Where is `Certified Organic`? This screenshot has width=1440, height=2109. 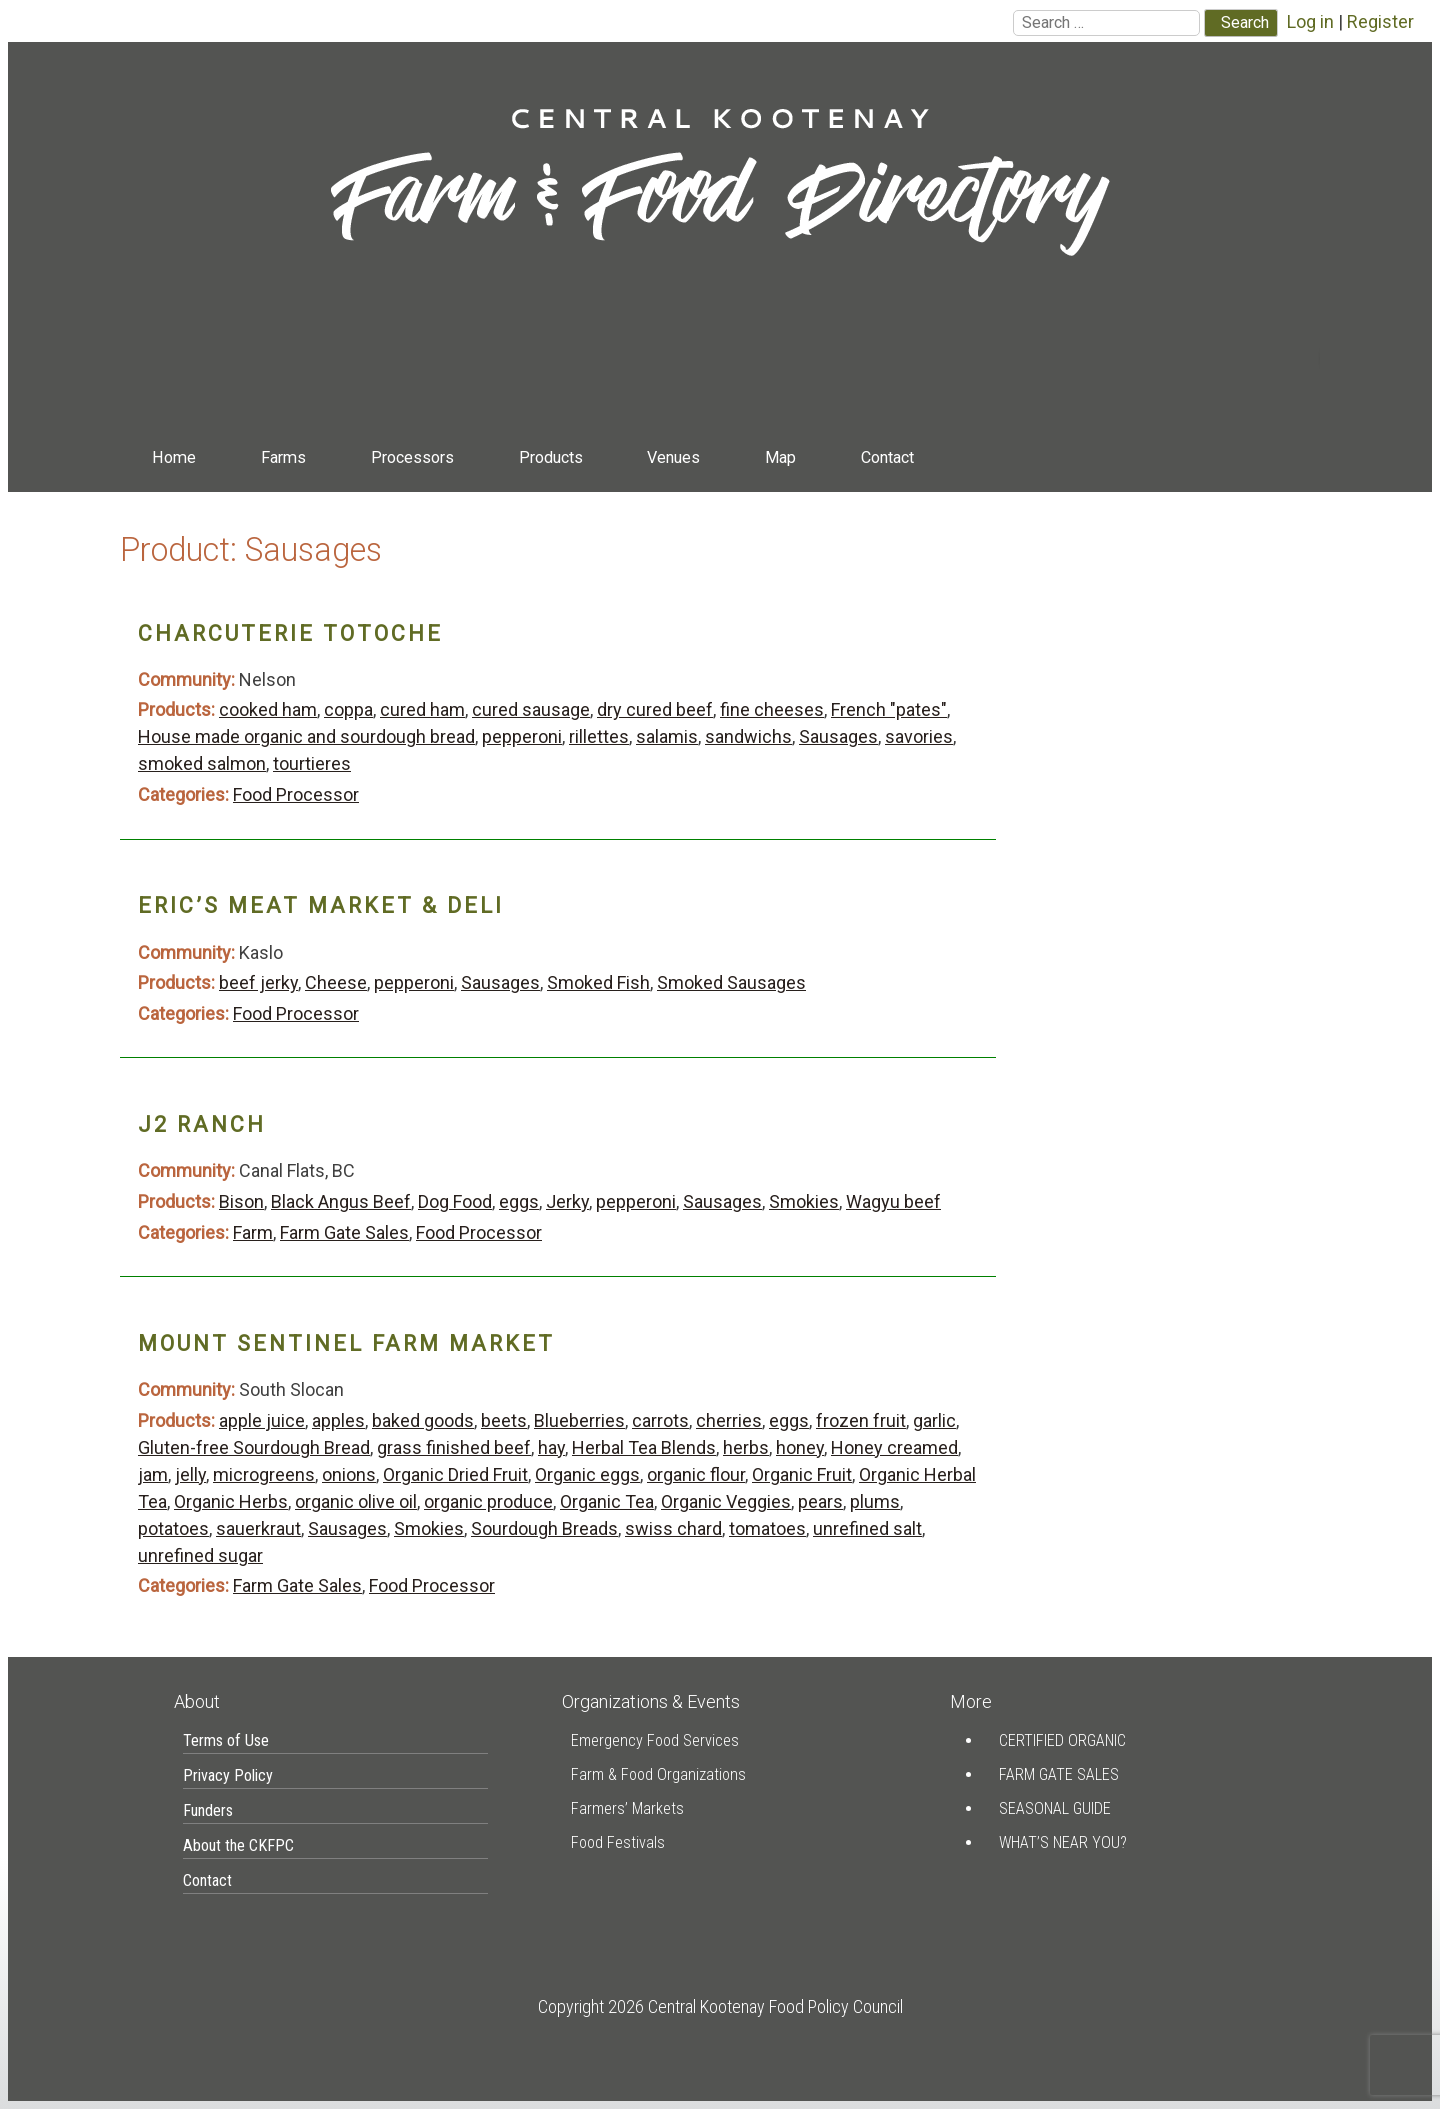 Certified Organic is located at coordinates (1062, 1740).